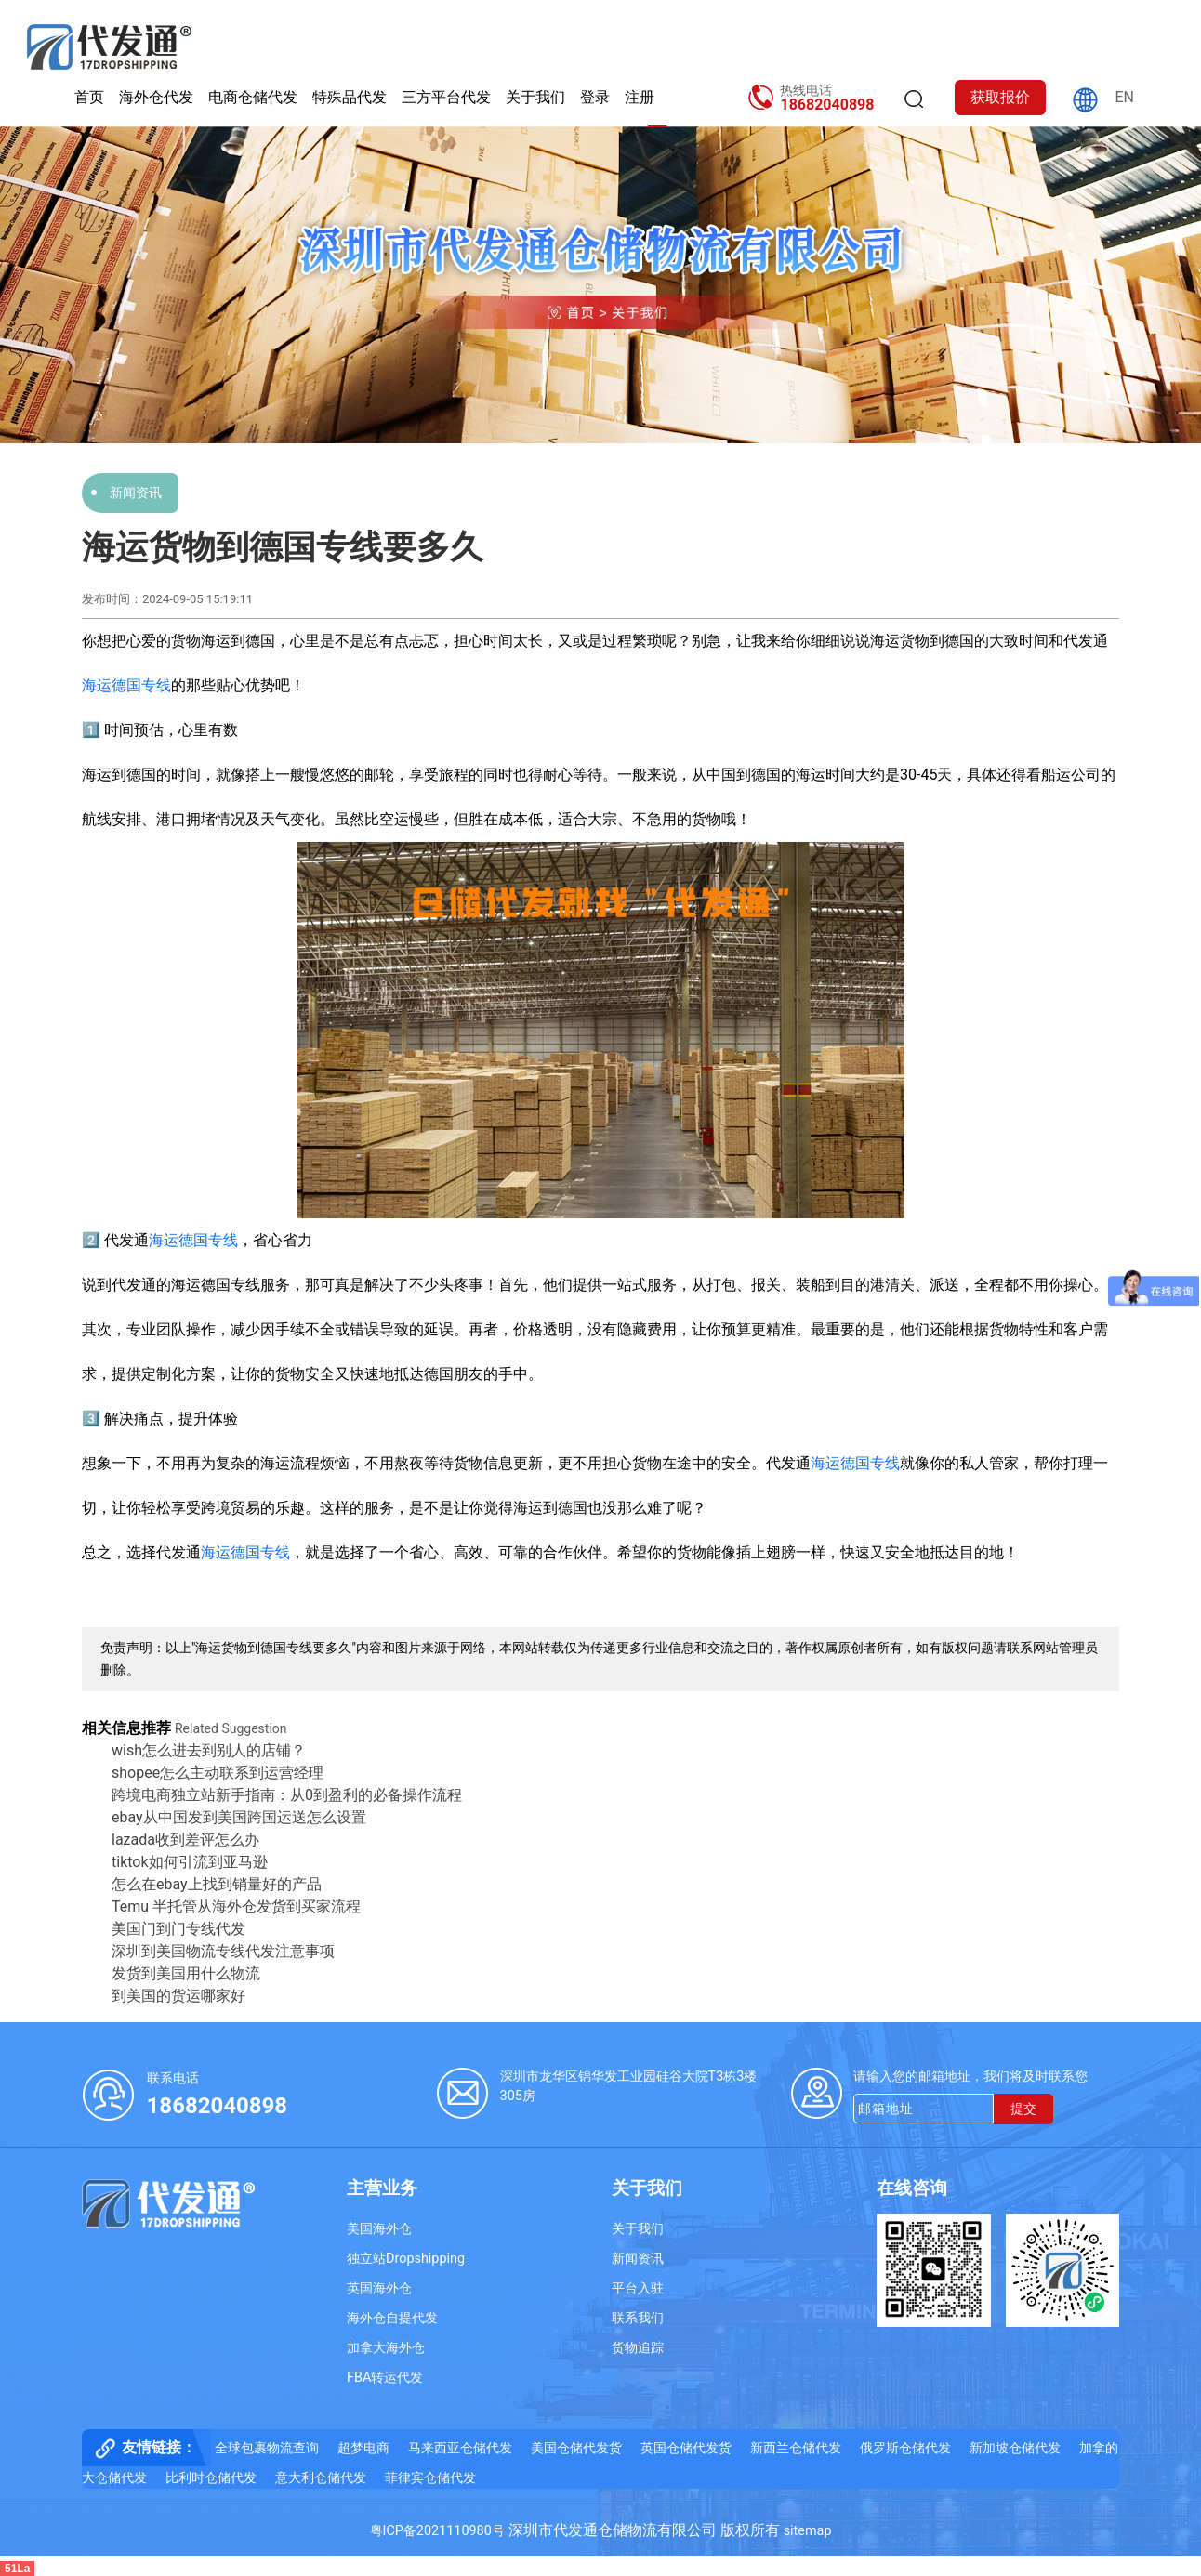 The height and width of the screenshot is (2576, 1201). Describe the element at coordinates (89, 97) in the screenshot. I see `首页` at that location.